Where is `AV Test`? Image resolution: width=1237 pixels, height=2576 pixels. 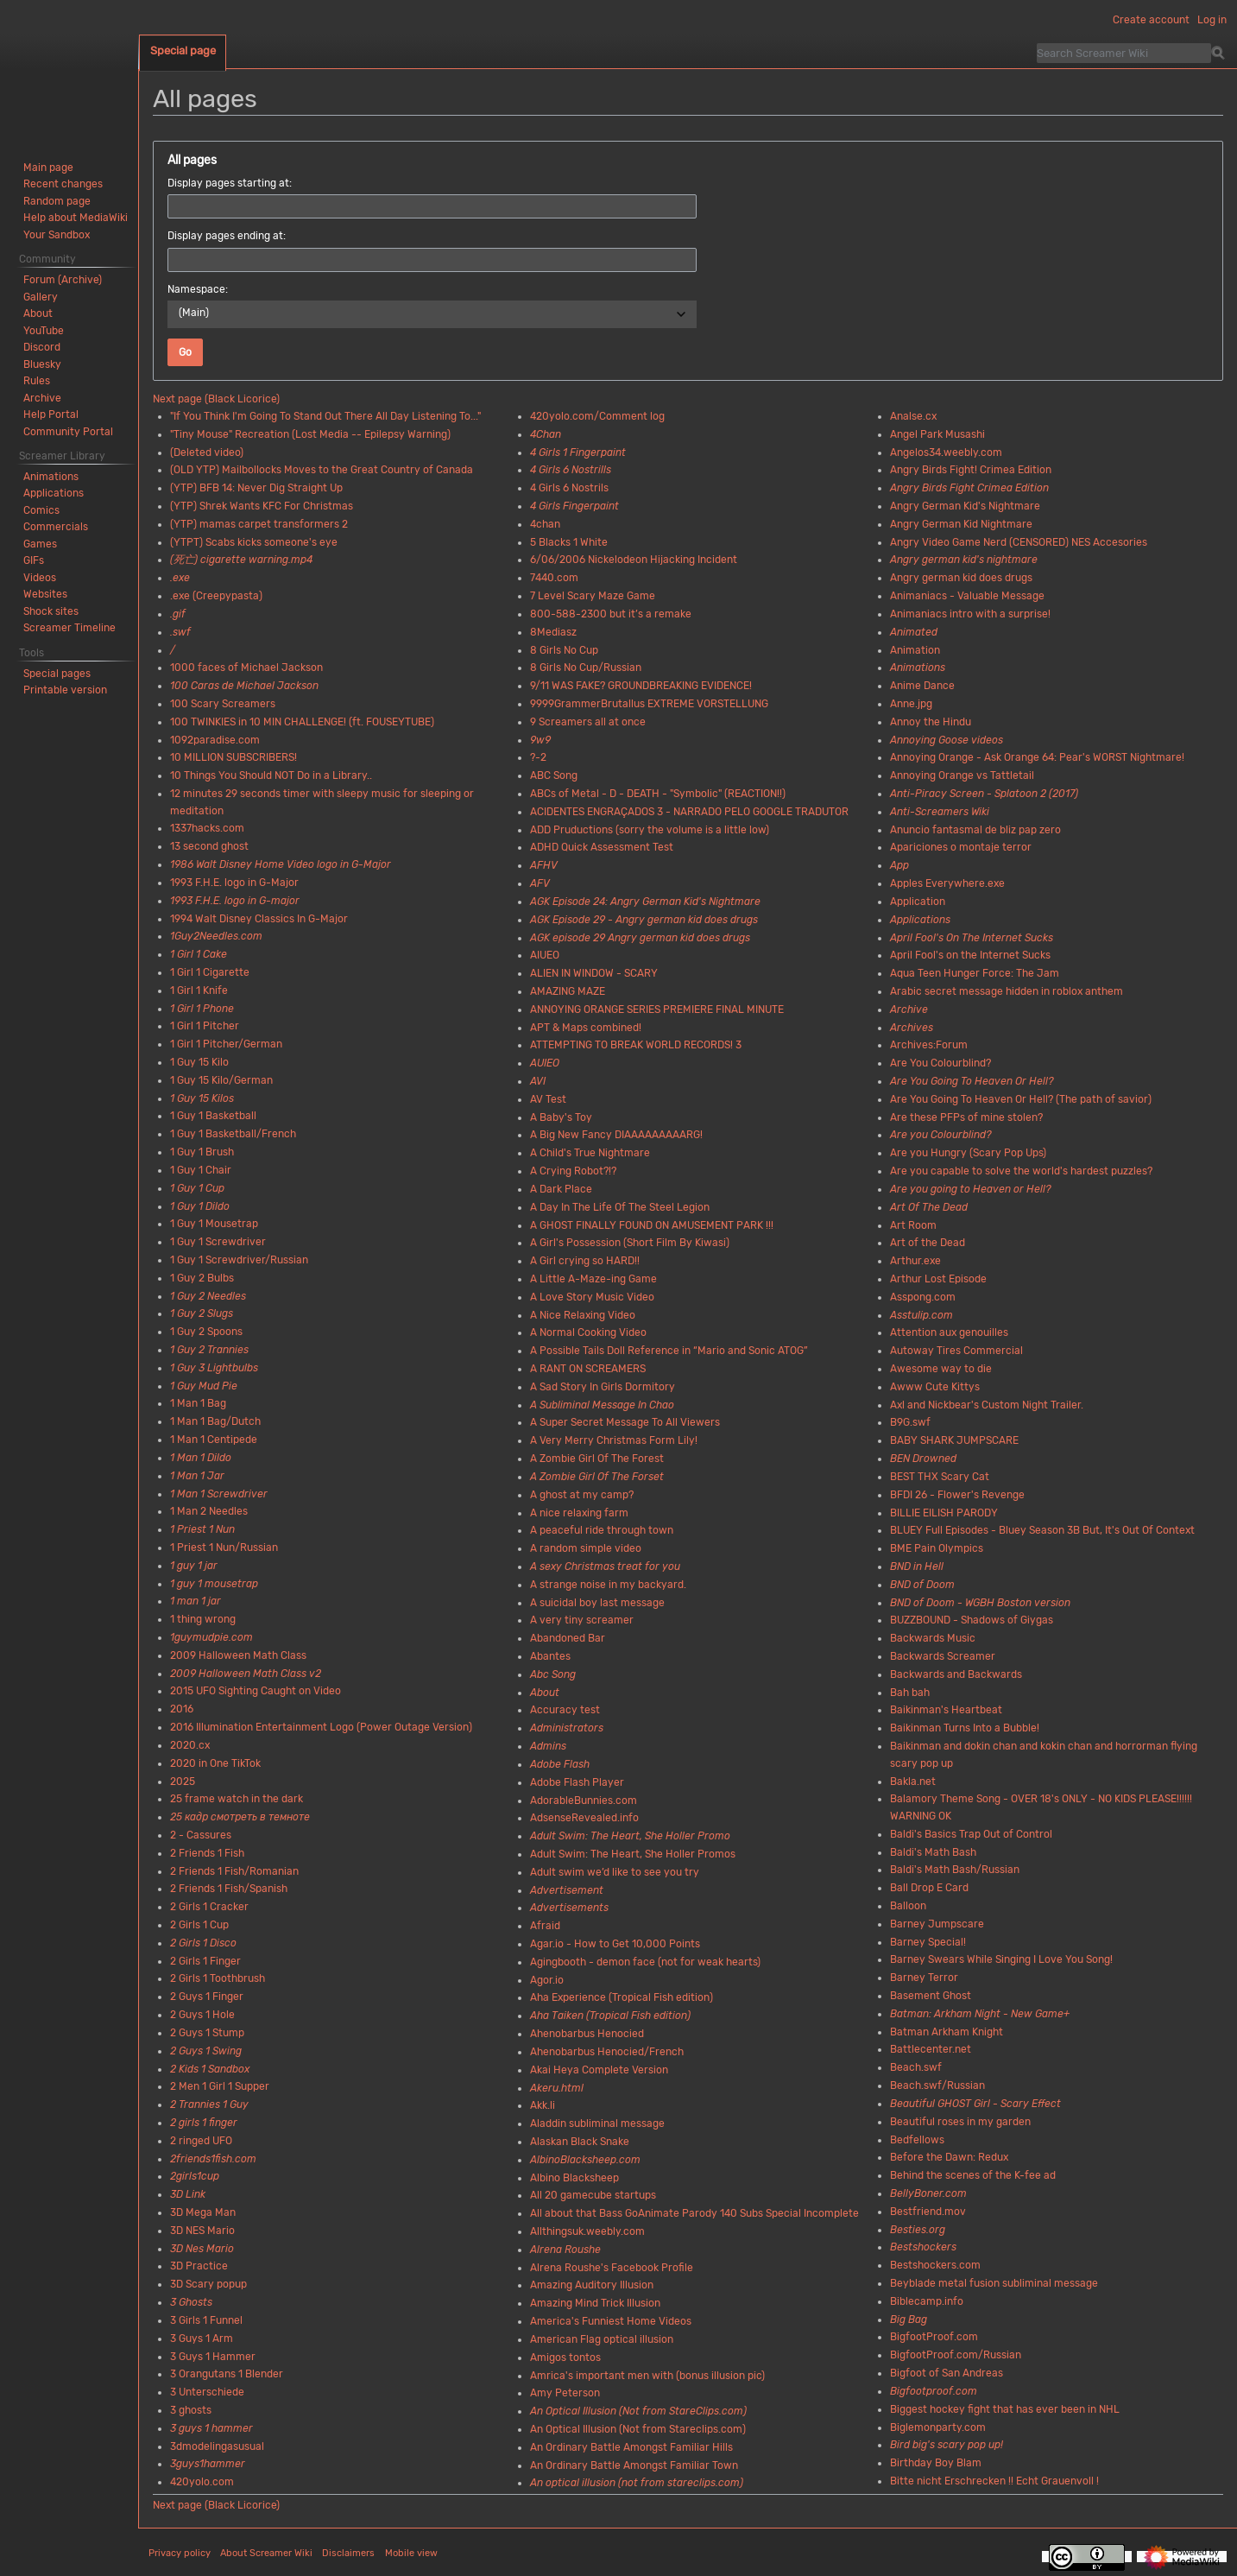 AV Test is located at coordinates (548, 1099).